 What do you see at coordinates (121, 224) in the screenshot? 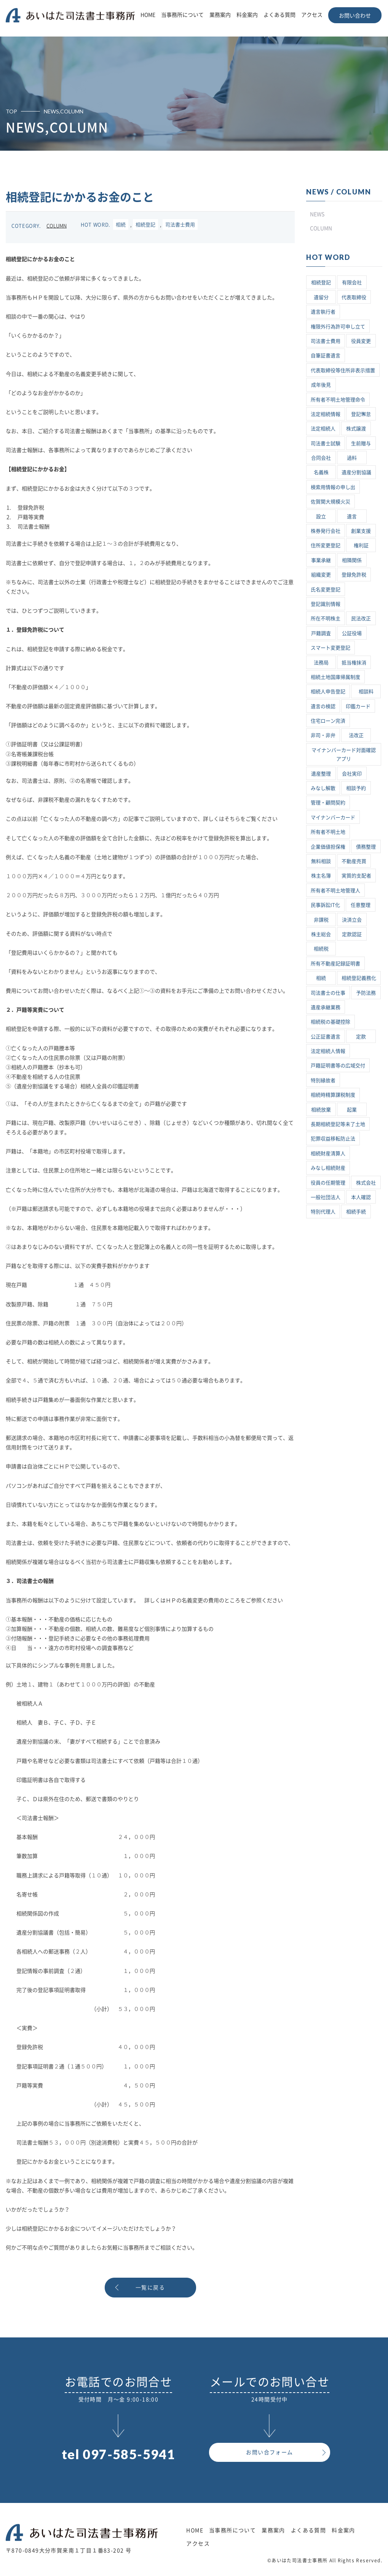
I see `相続` at bounding box center [121, 224].